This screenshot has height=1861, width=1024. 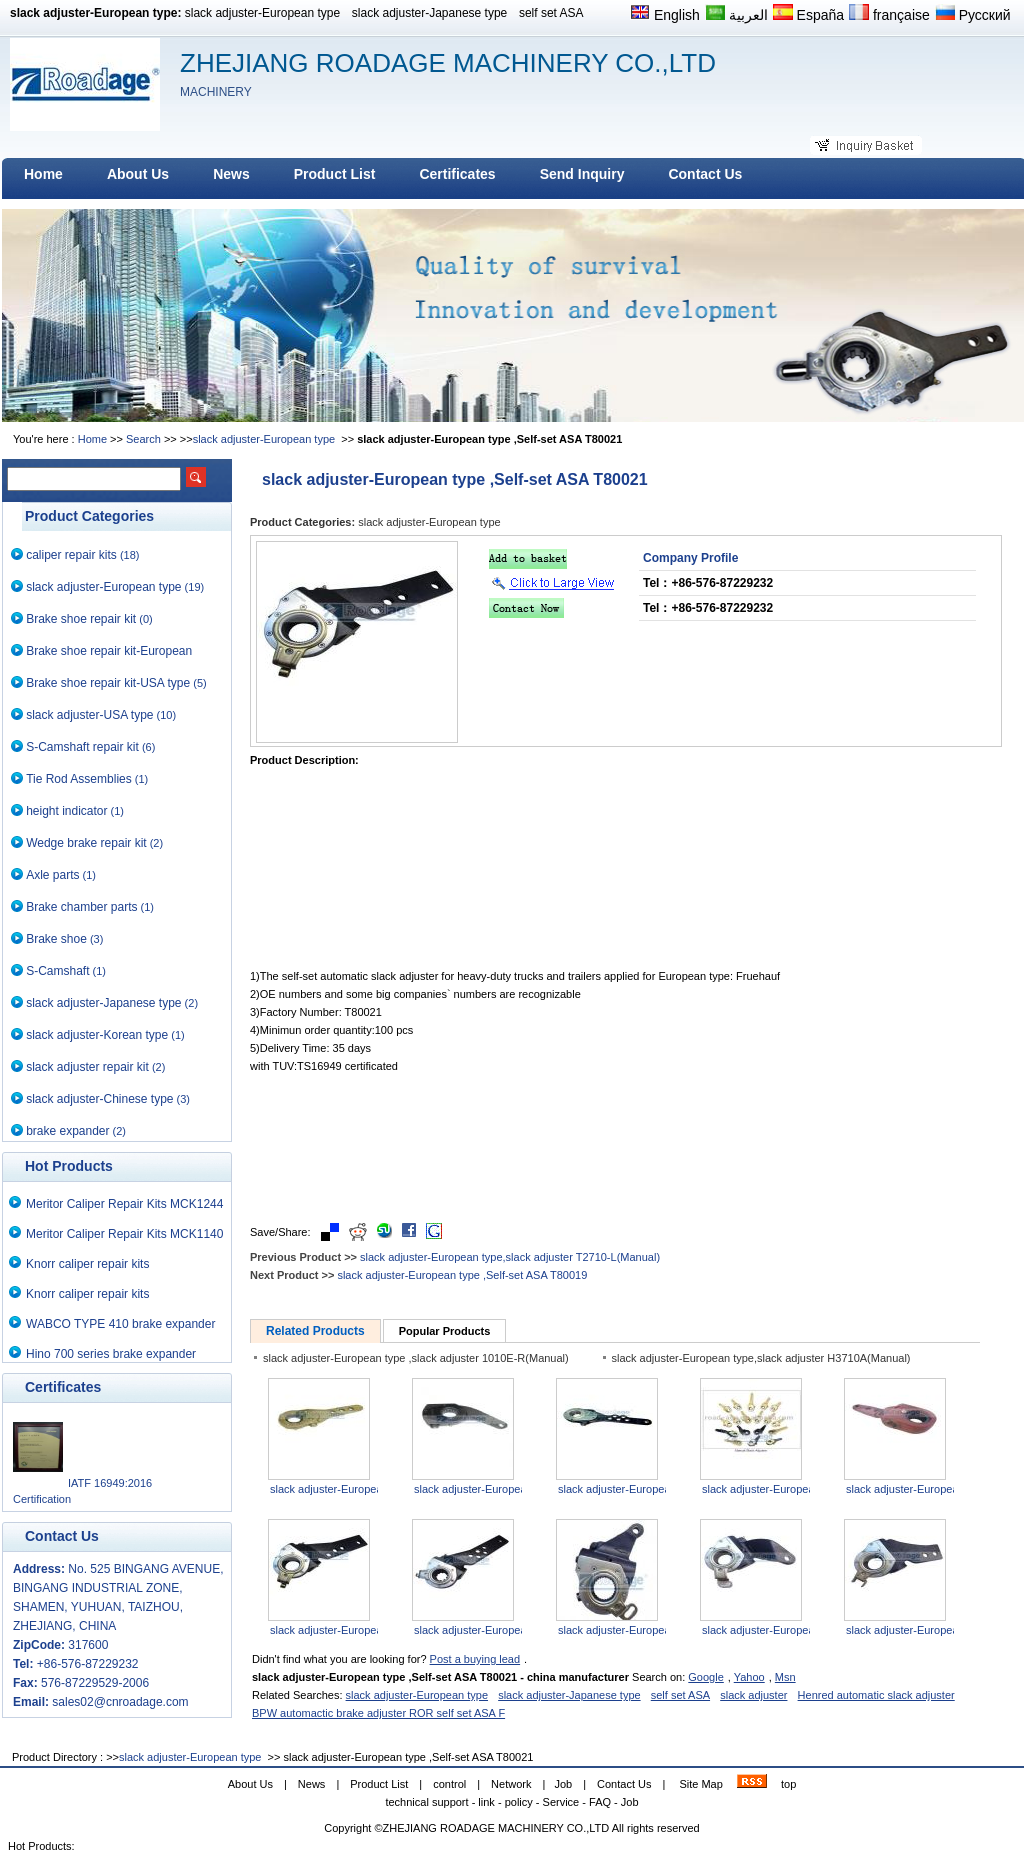 What do you see at coordinates (889, 13) in the screenshot?
I see `française` at bounding box center [889, 13].